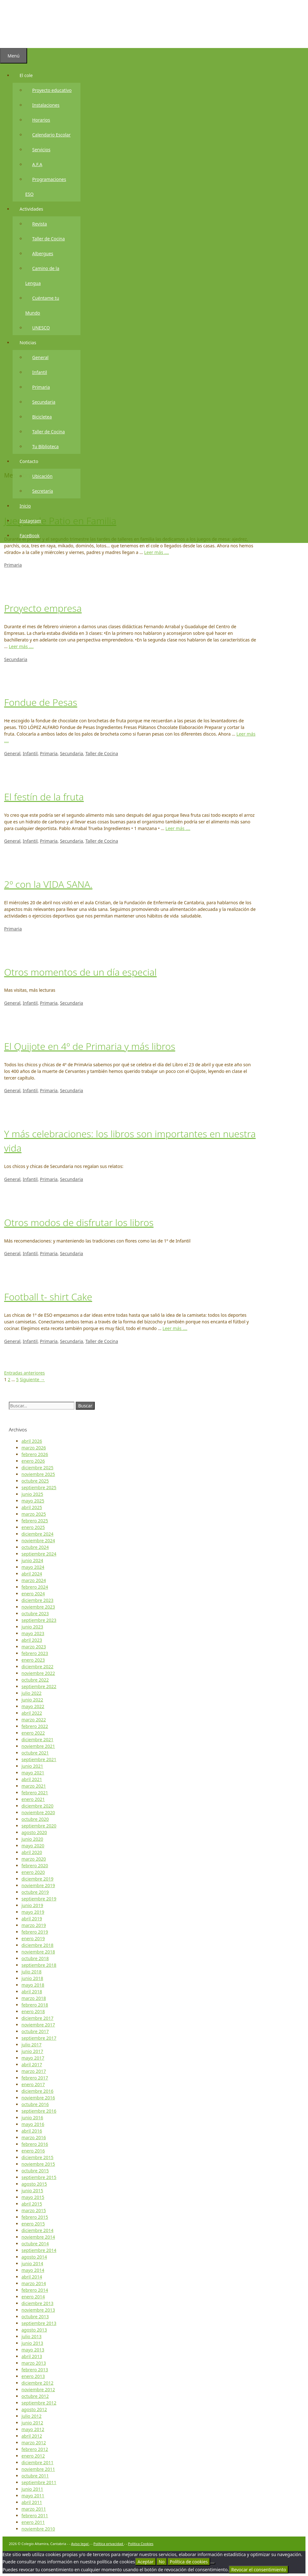  I want to click on octubre 2017, so click(35, 2031).